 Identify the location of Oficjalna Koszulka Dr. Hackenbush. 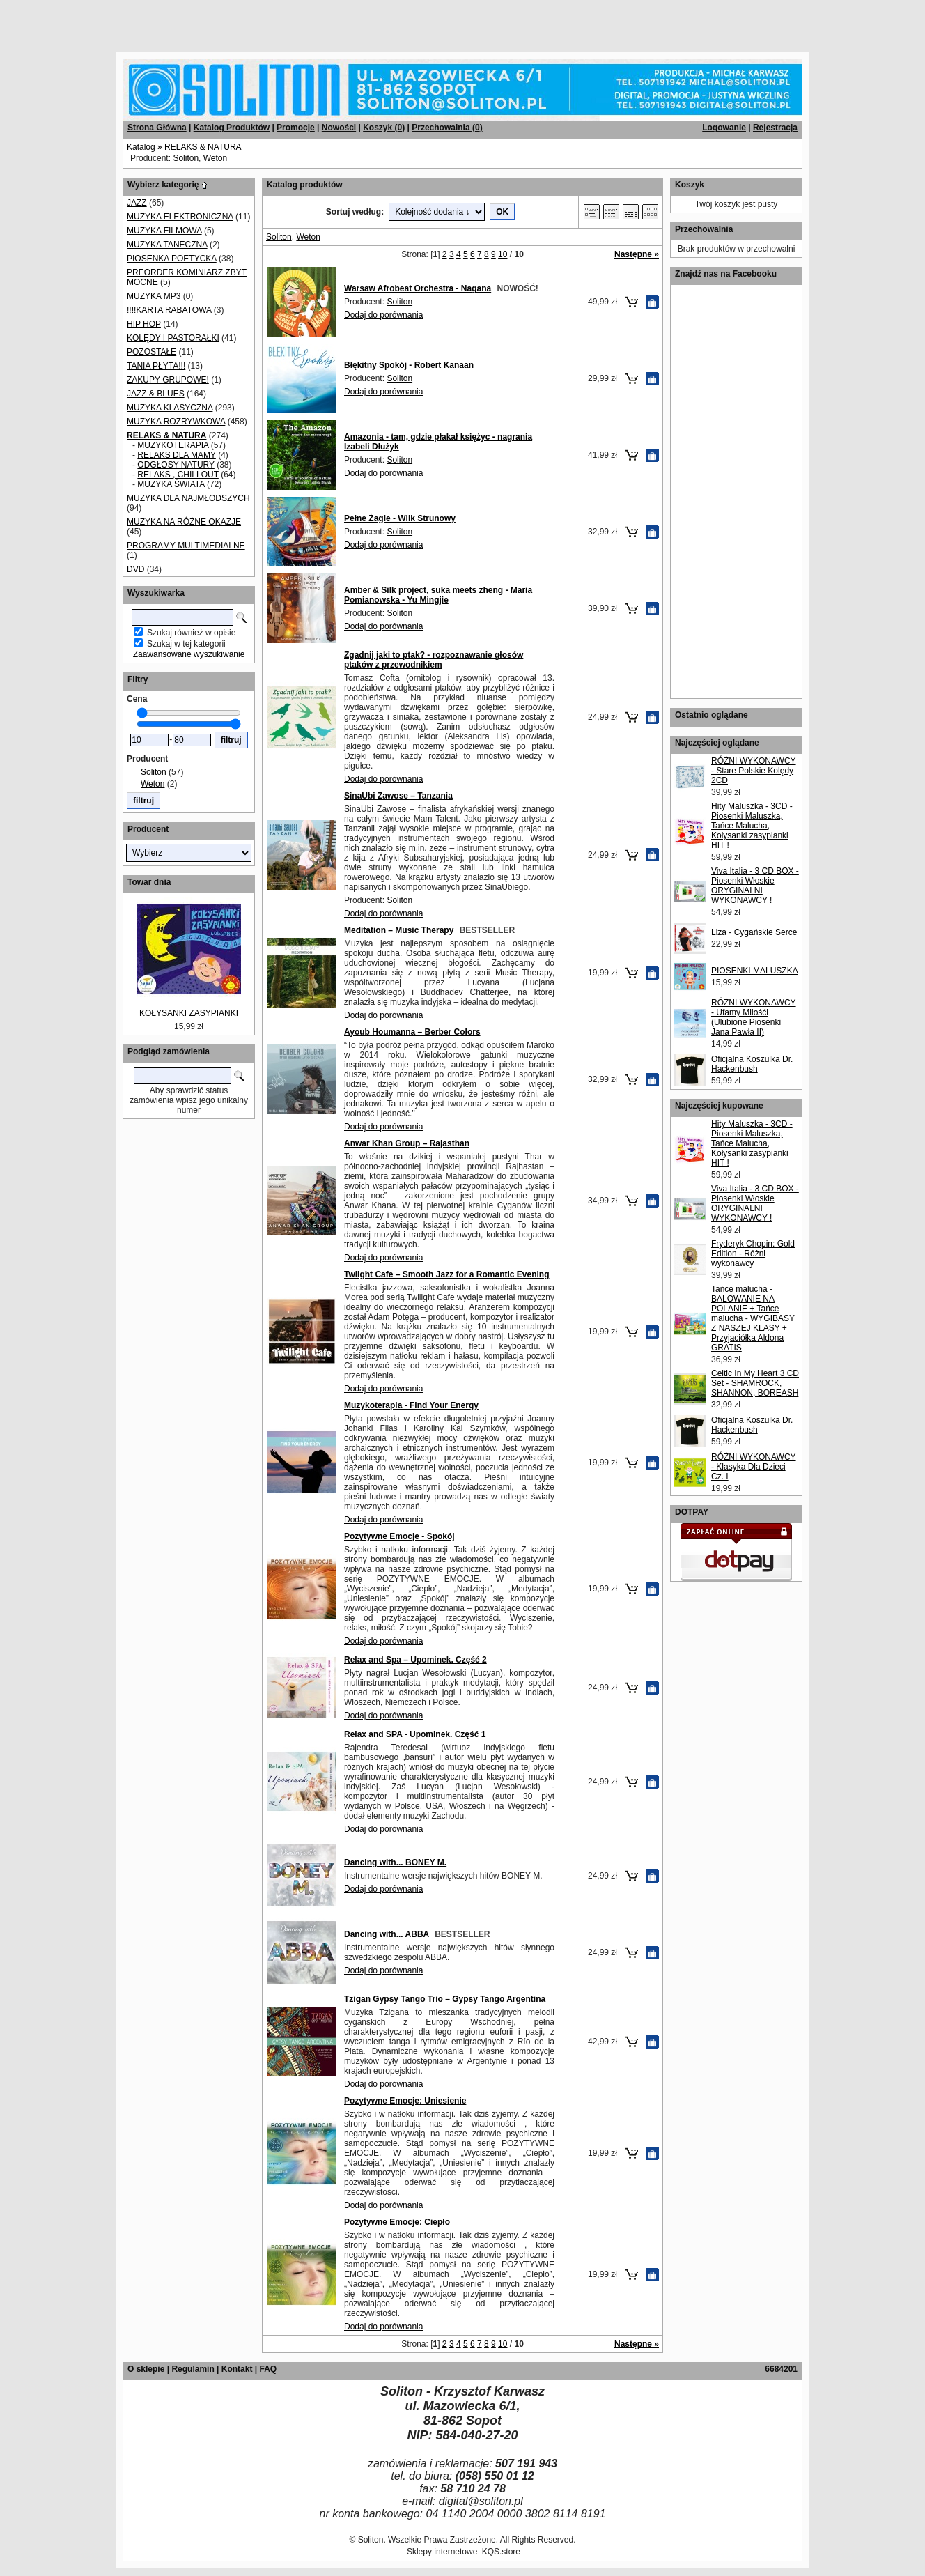
(752, 1064).